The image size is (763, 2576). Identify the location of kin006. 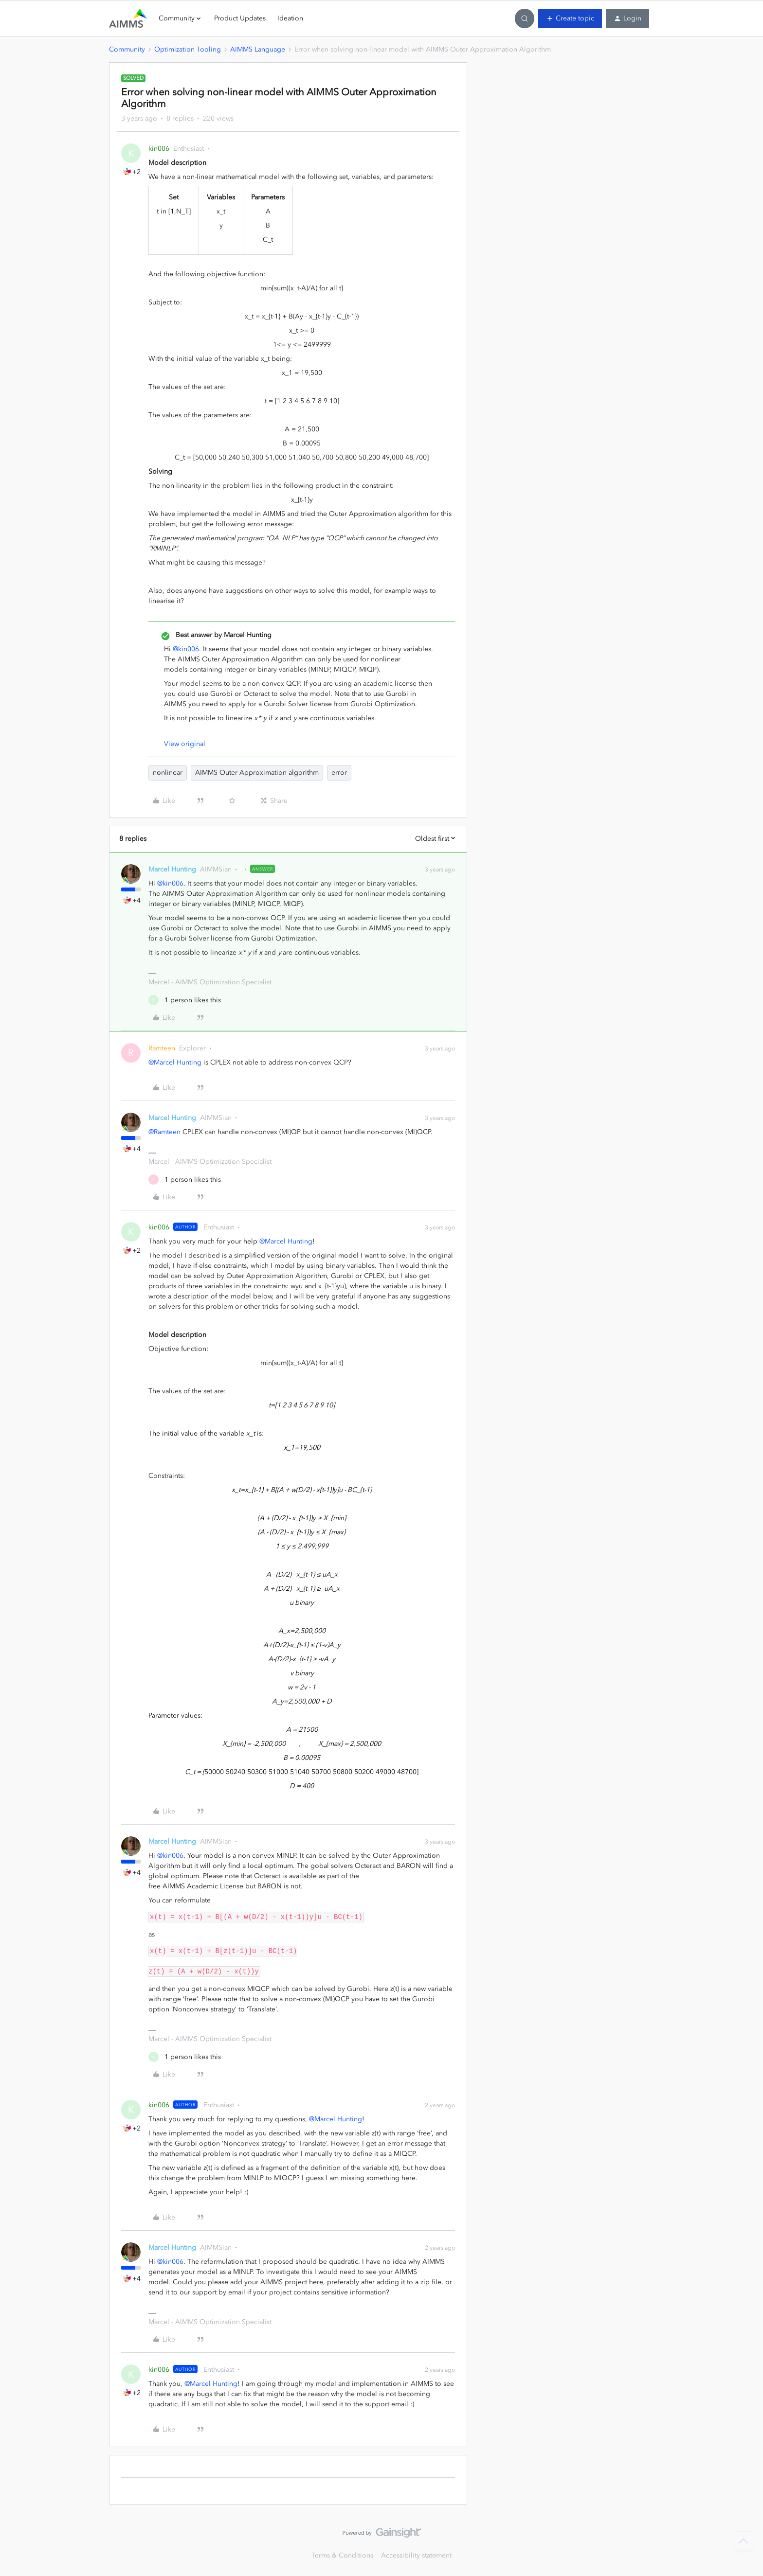
(158, 148).